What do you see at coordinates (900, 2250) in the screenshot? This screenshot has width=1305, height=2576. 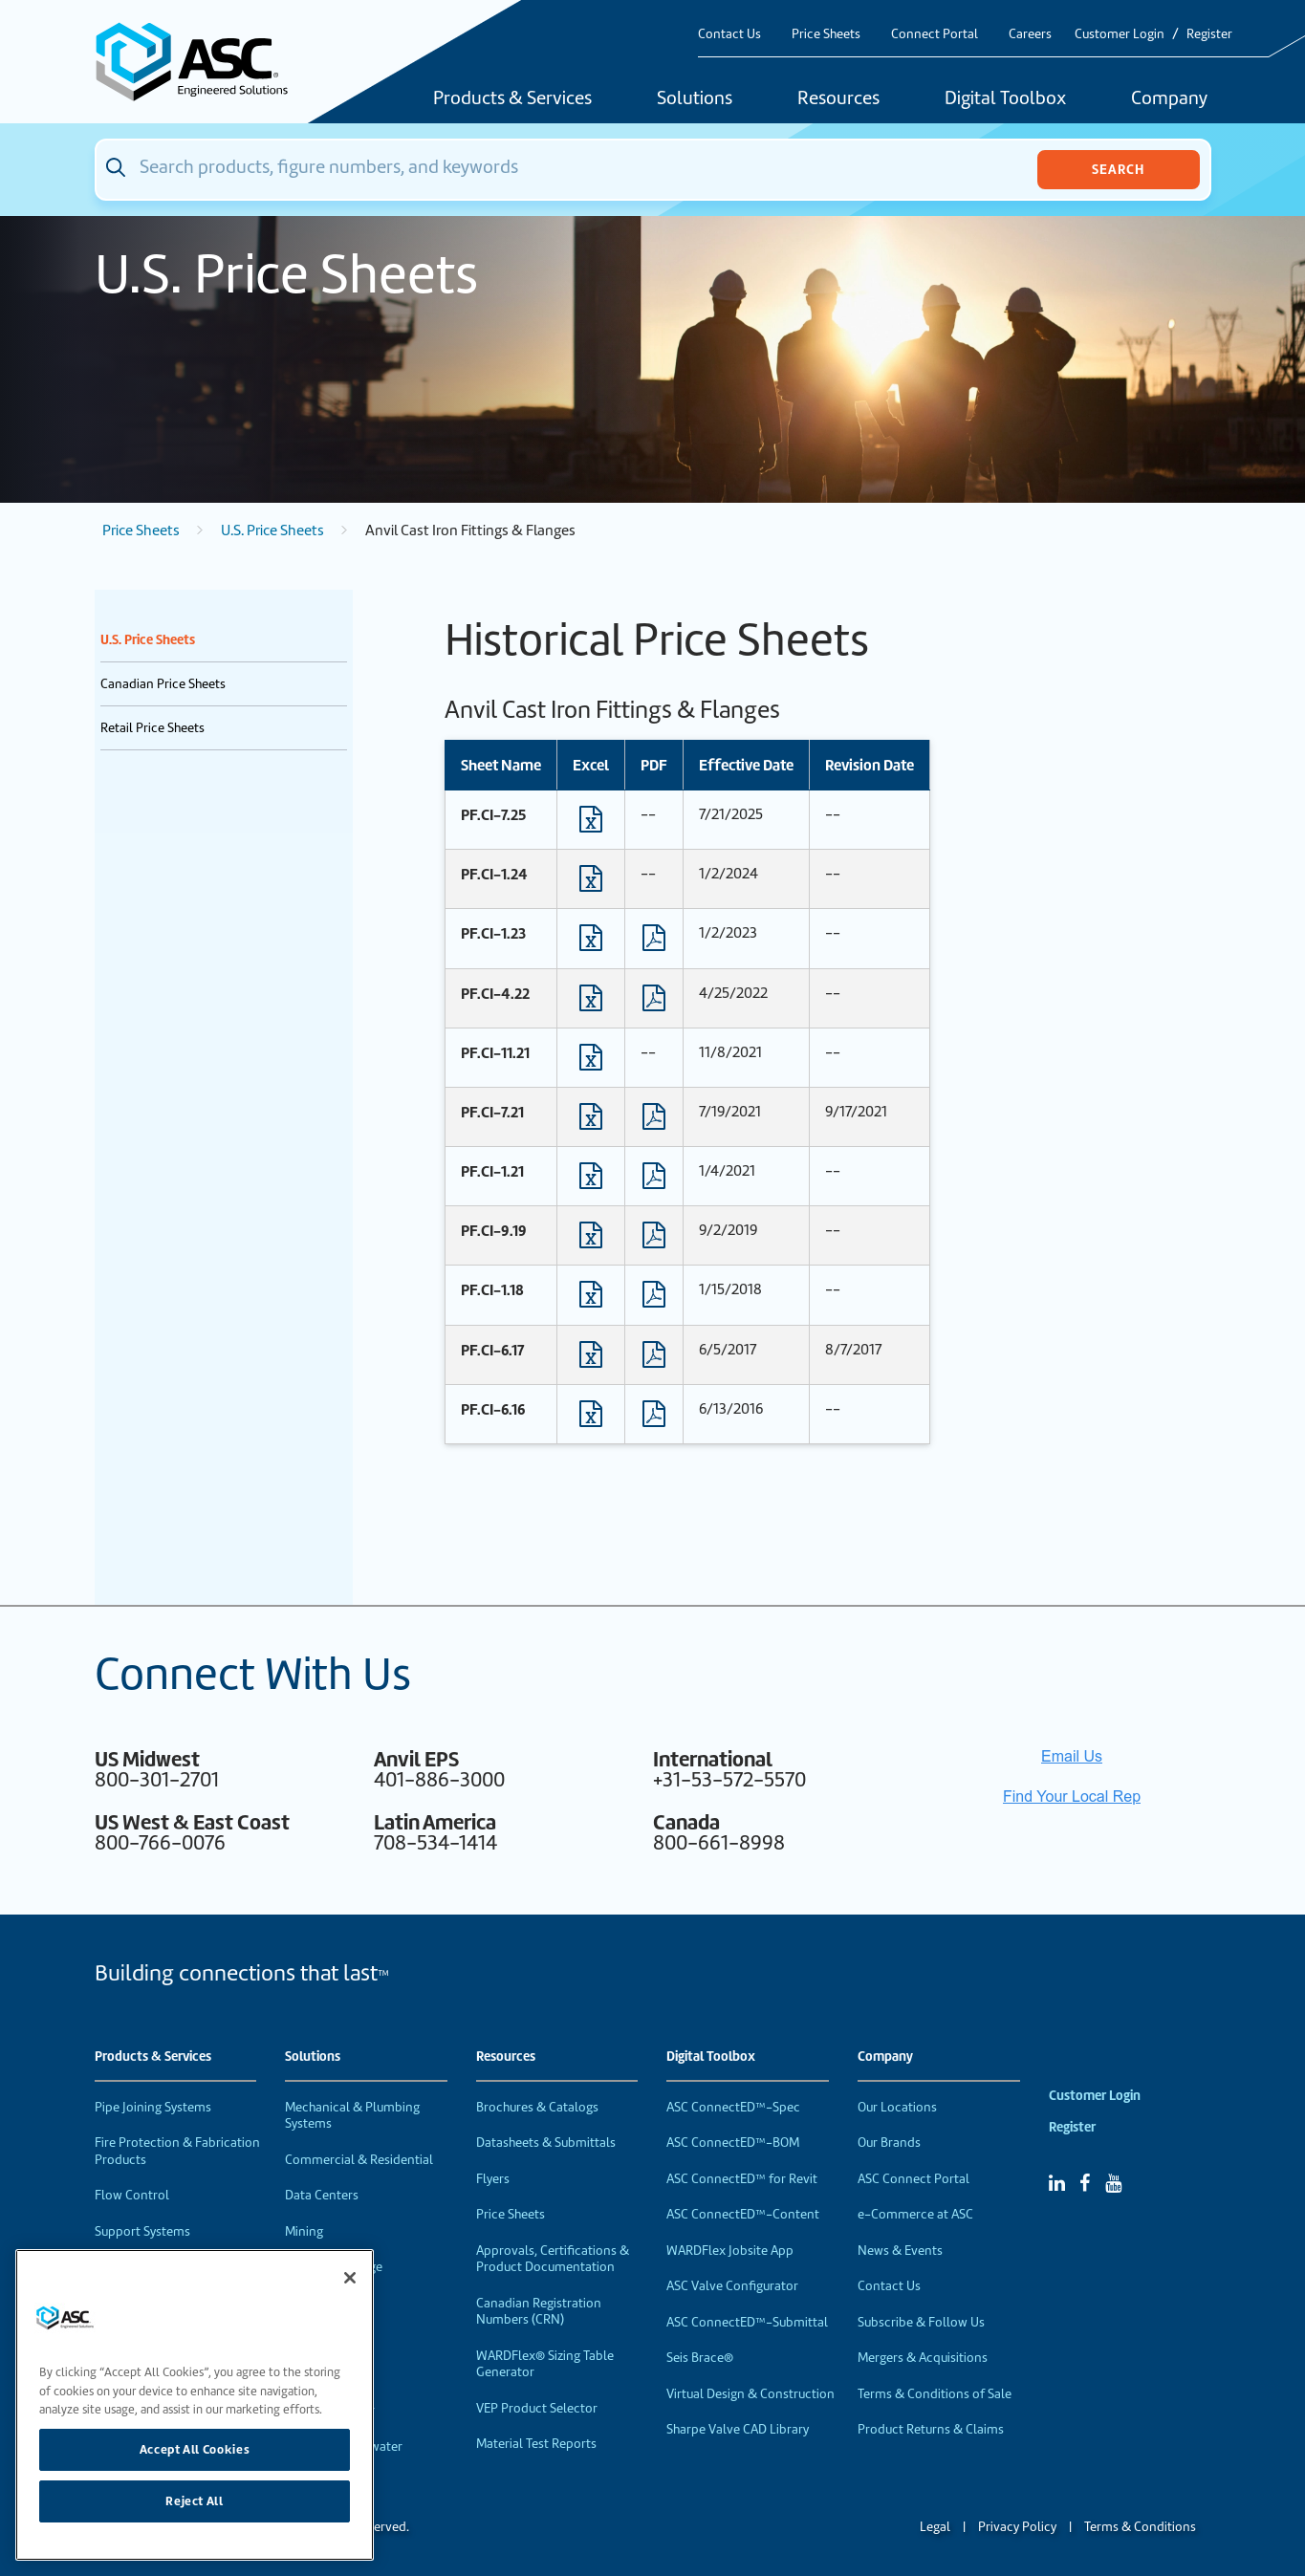 I see `News & Events` at bounding box center [900, 2250].